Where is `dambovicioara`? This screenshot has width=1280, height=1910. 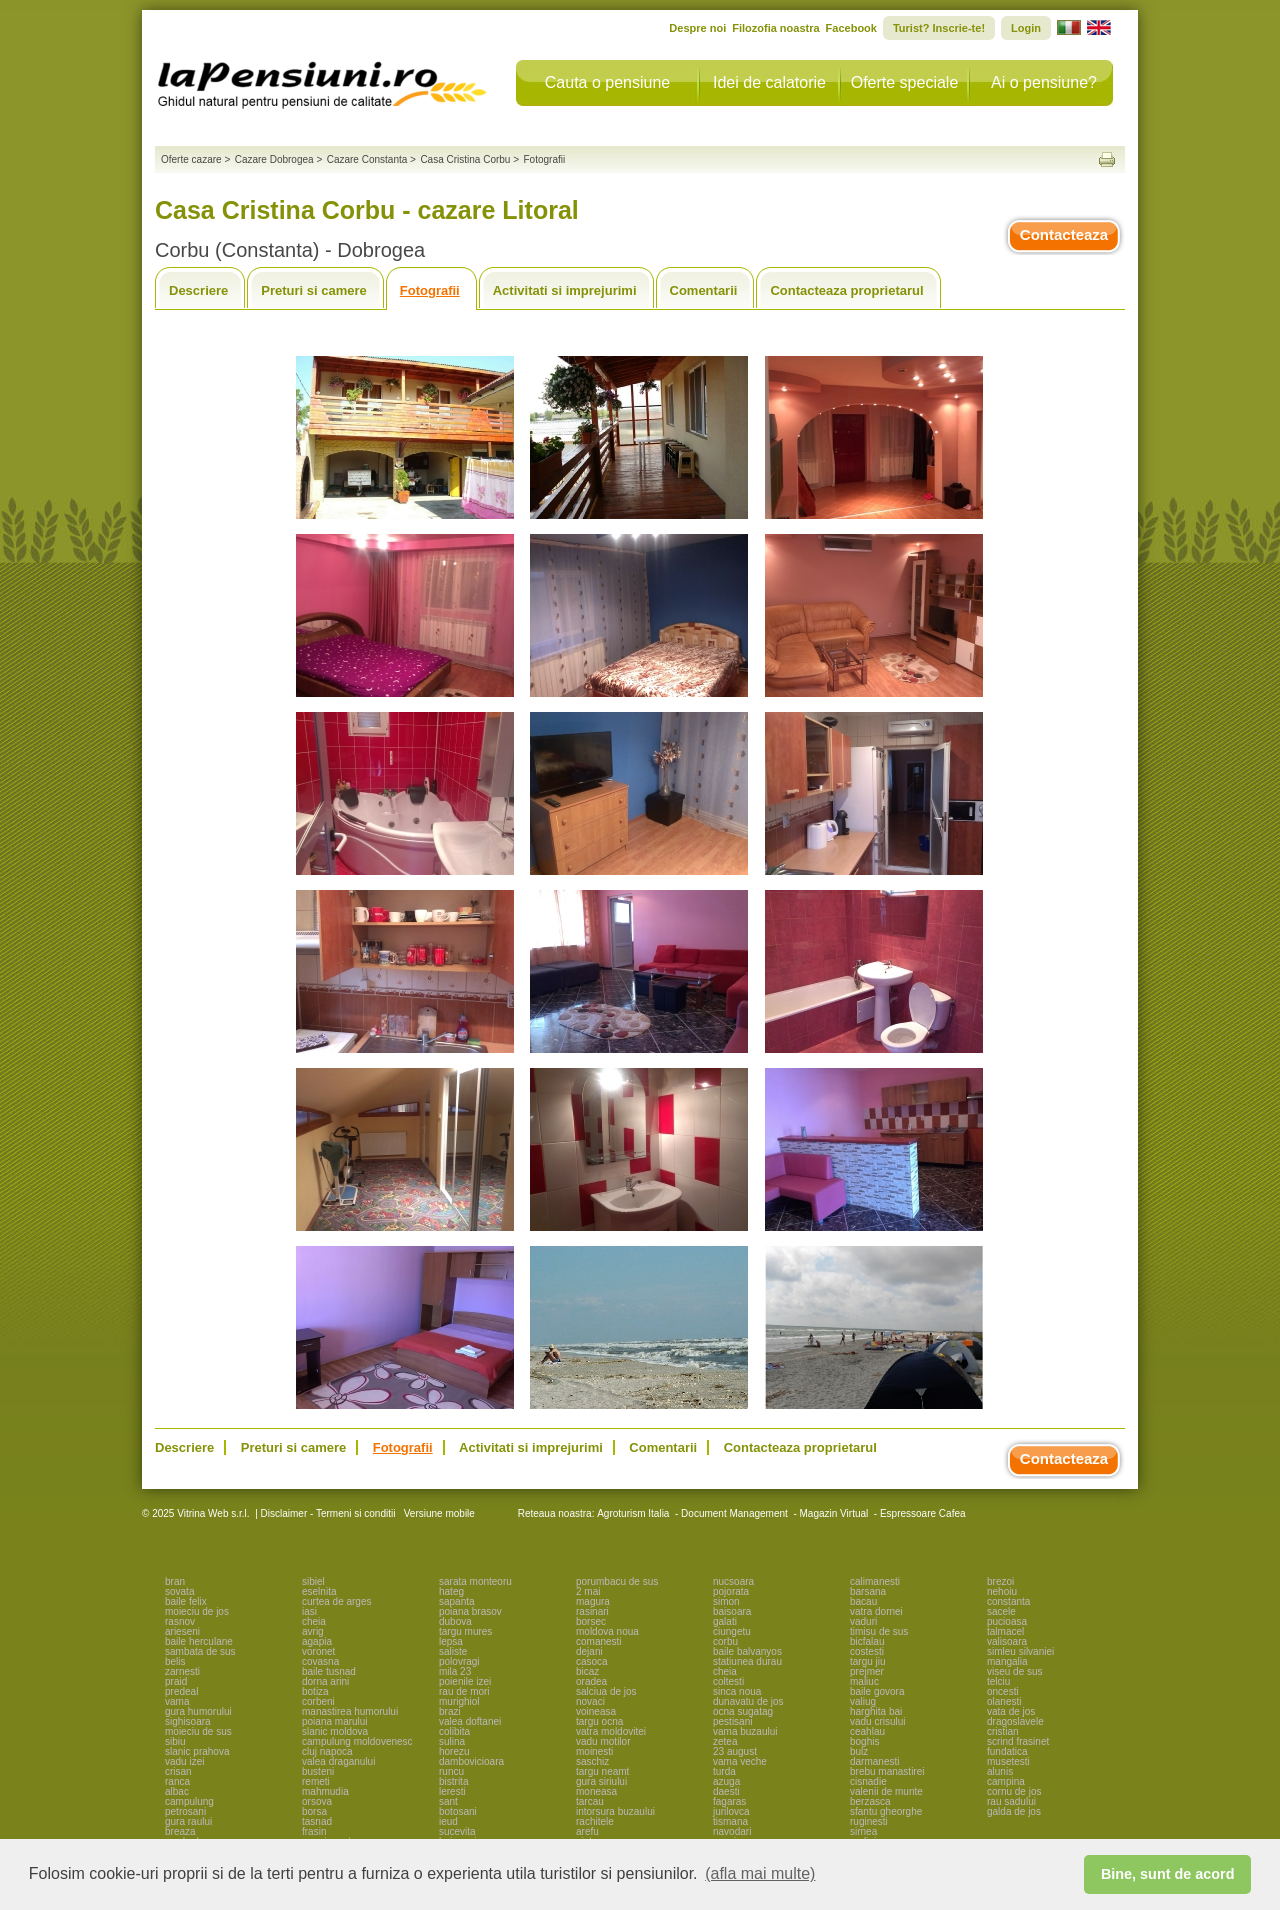
dambovicioara is located at coordinates (471, 1761).